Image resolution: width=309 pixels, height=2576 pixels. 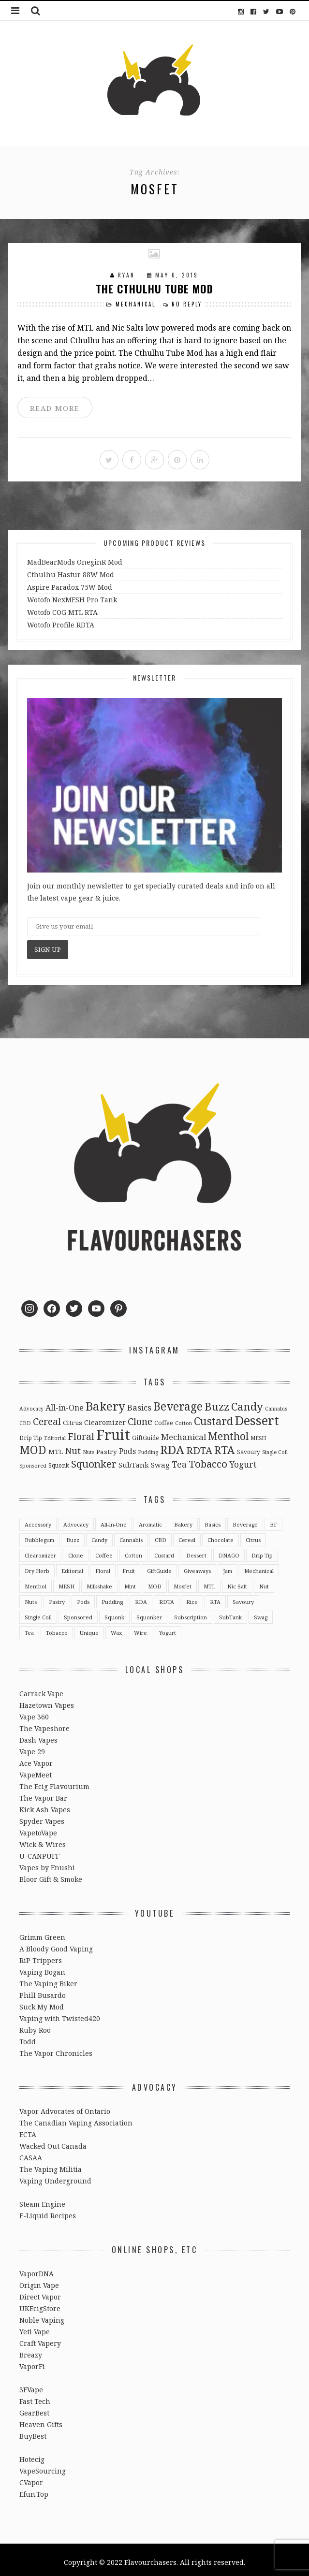 I want to click on VaporFi, so click(x=32, y=2361).